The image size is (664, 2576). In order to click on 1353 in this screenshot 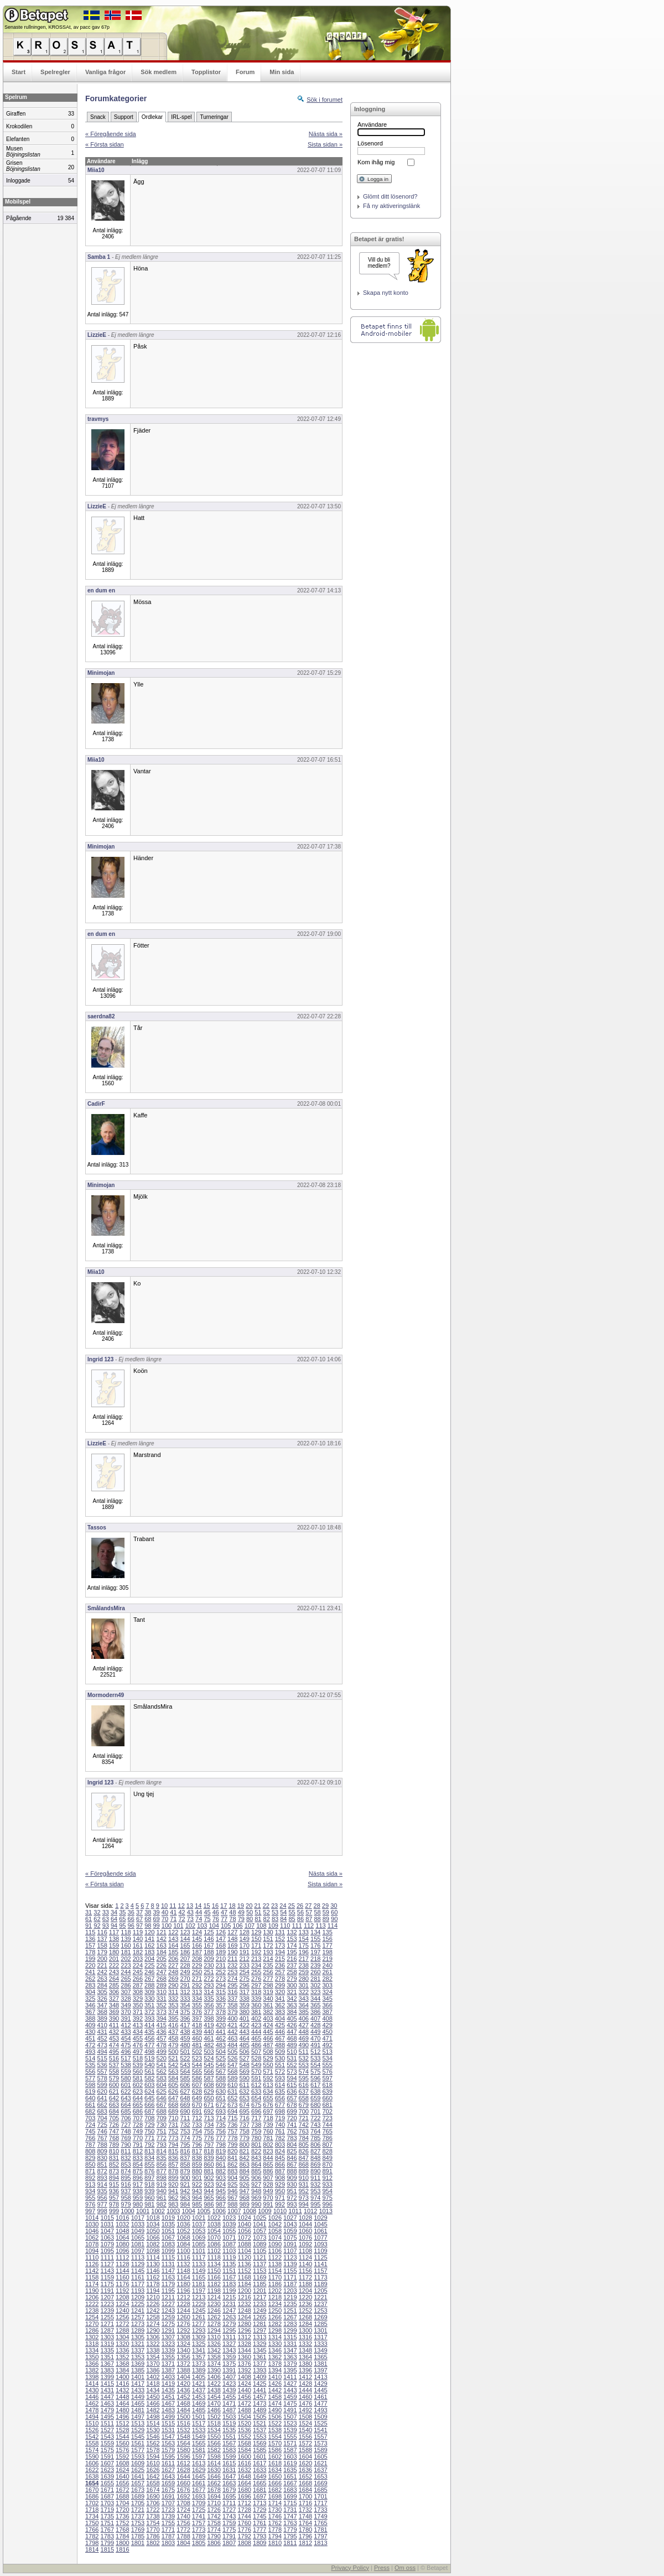, I will do `click(137, 2357)`.